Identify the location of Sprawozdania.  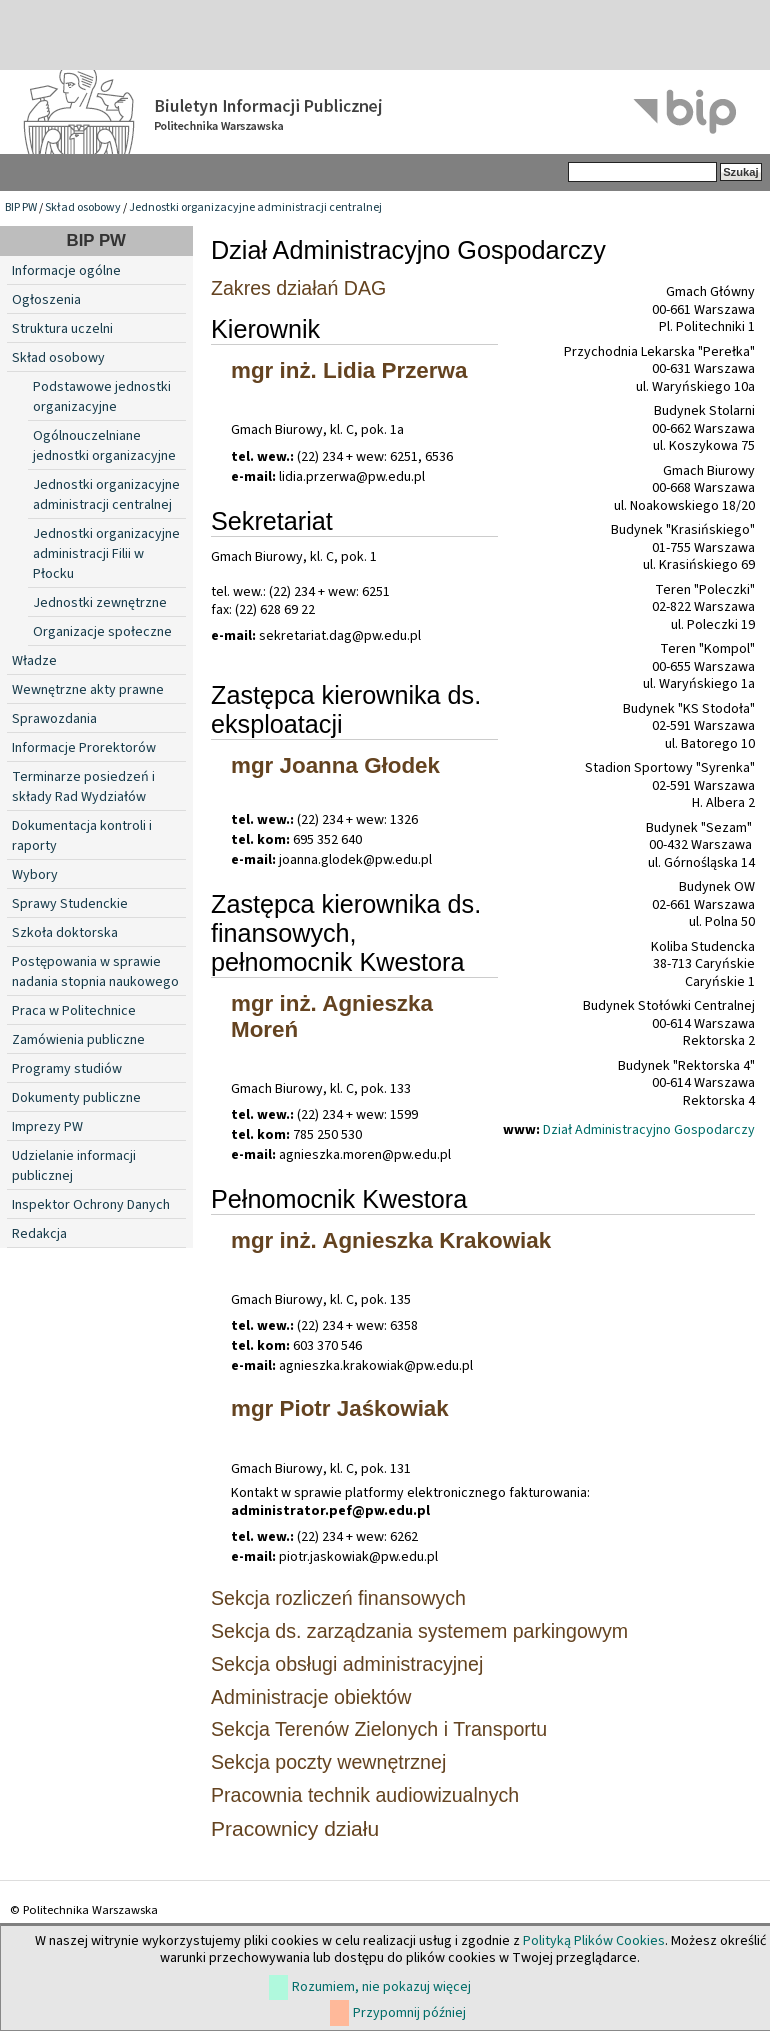
(54, 719).